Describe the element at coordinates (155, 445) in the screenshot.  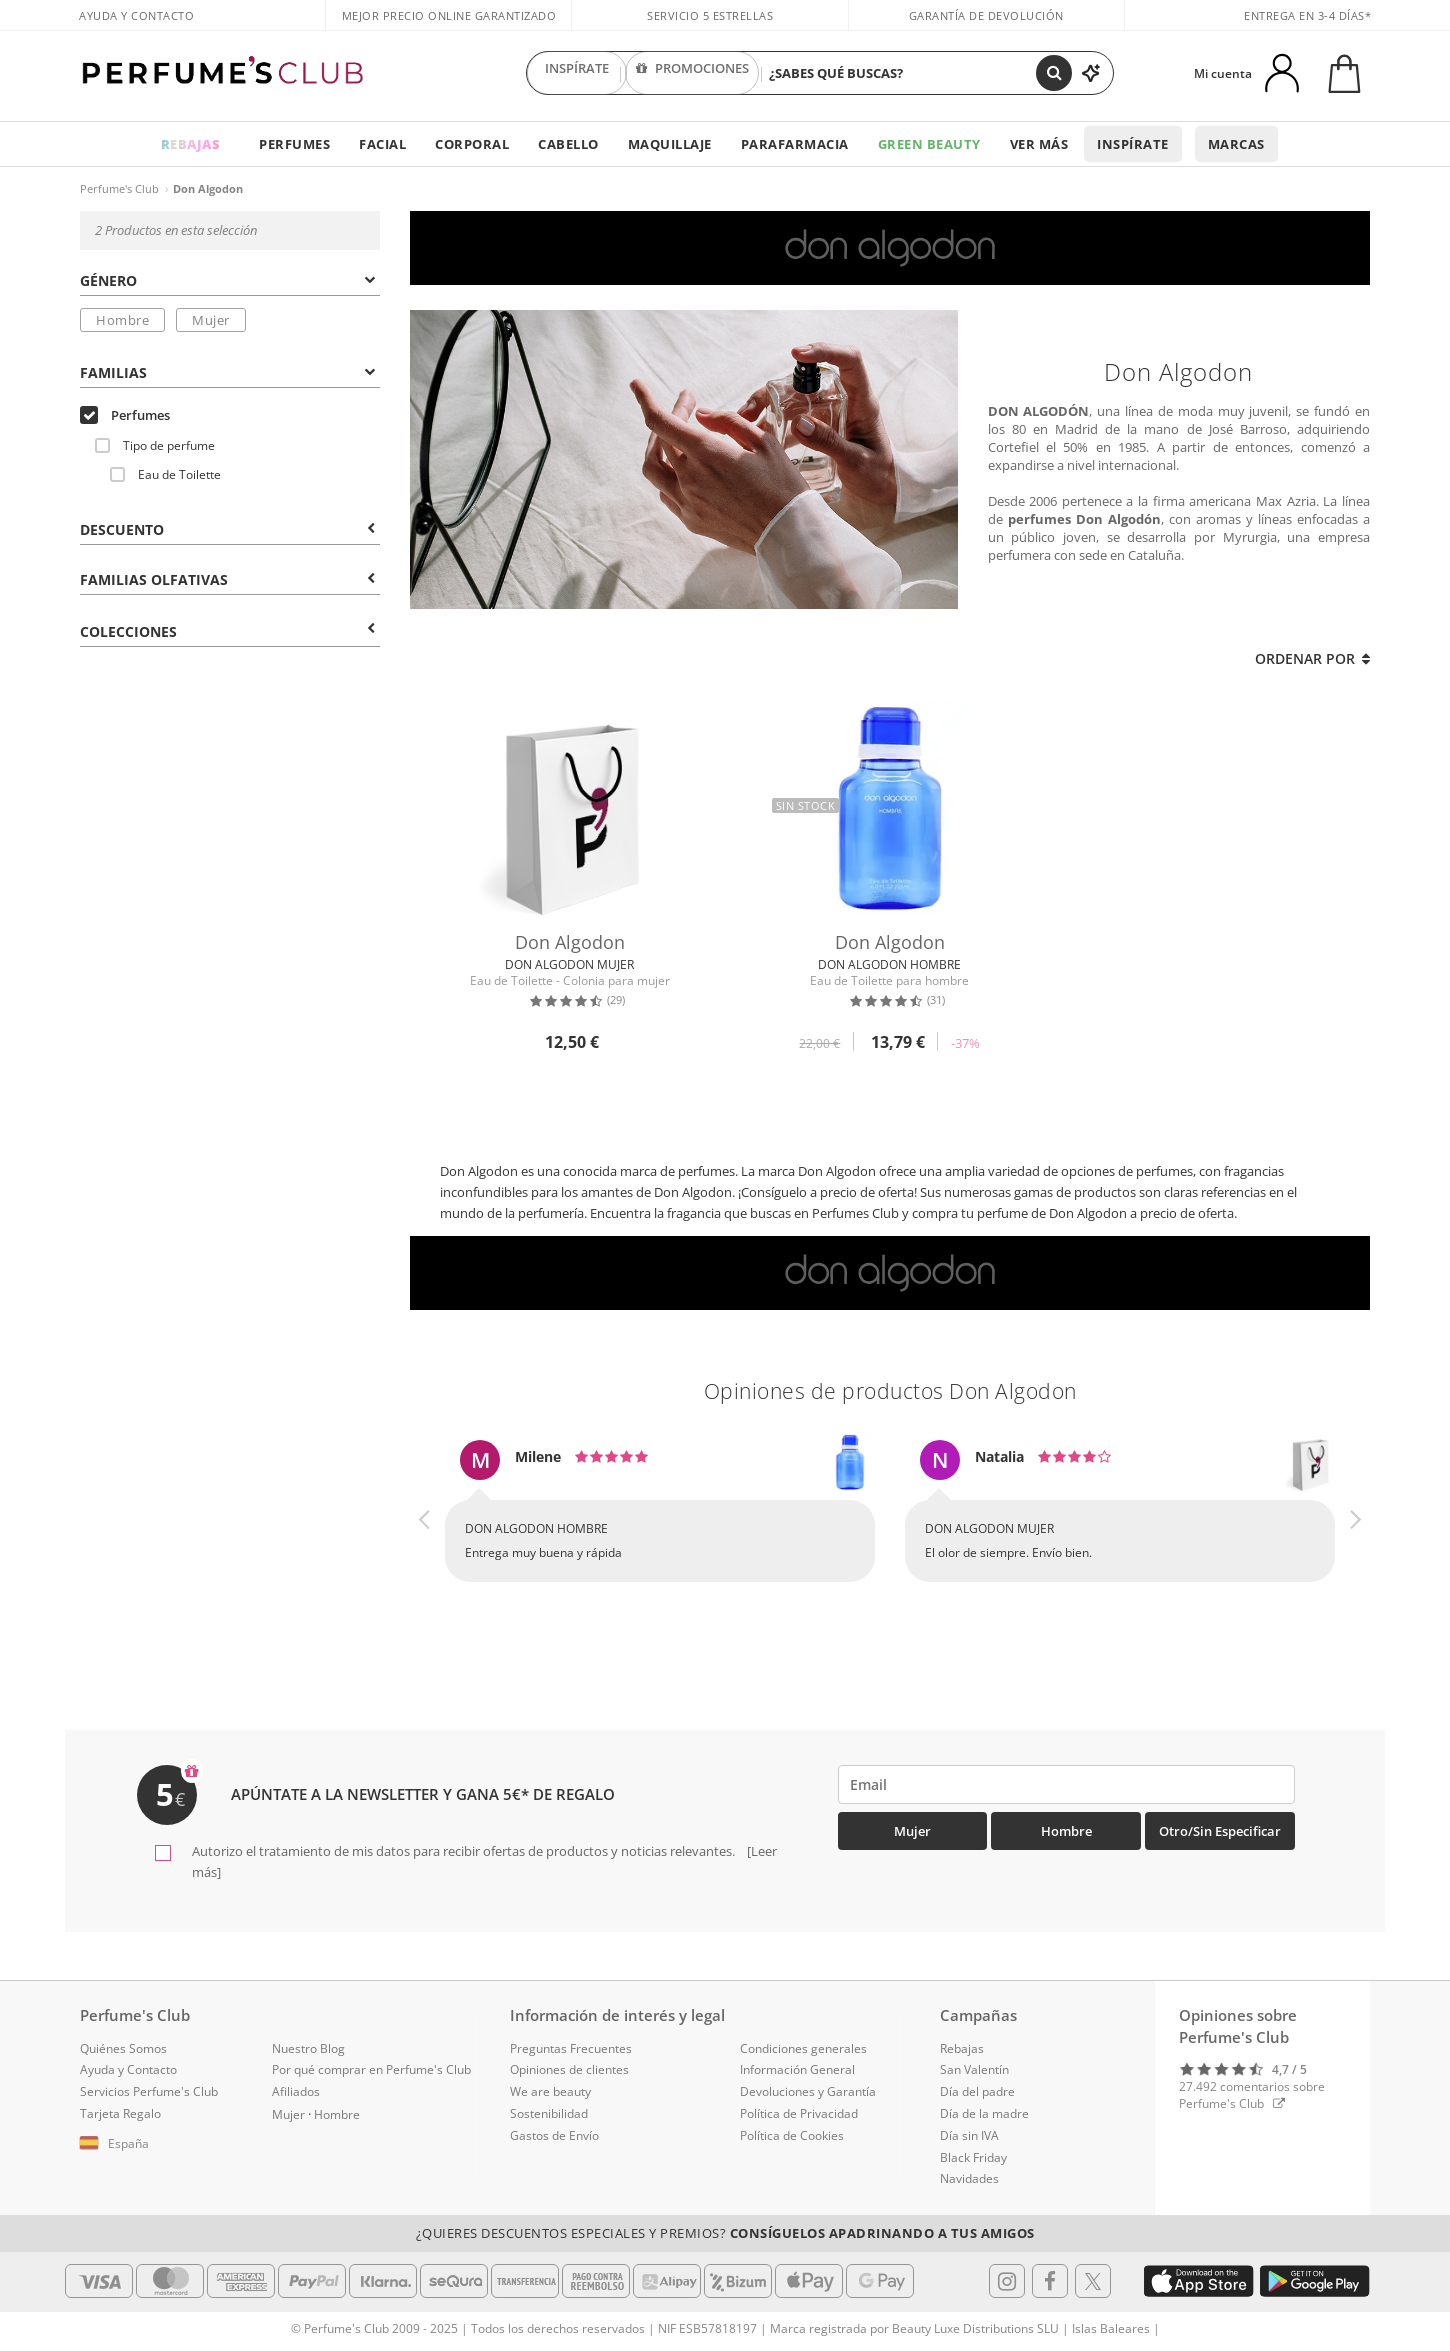
I see `Tipo de perfume` at that location.